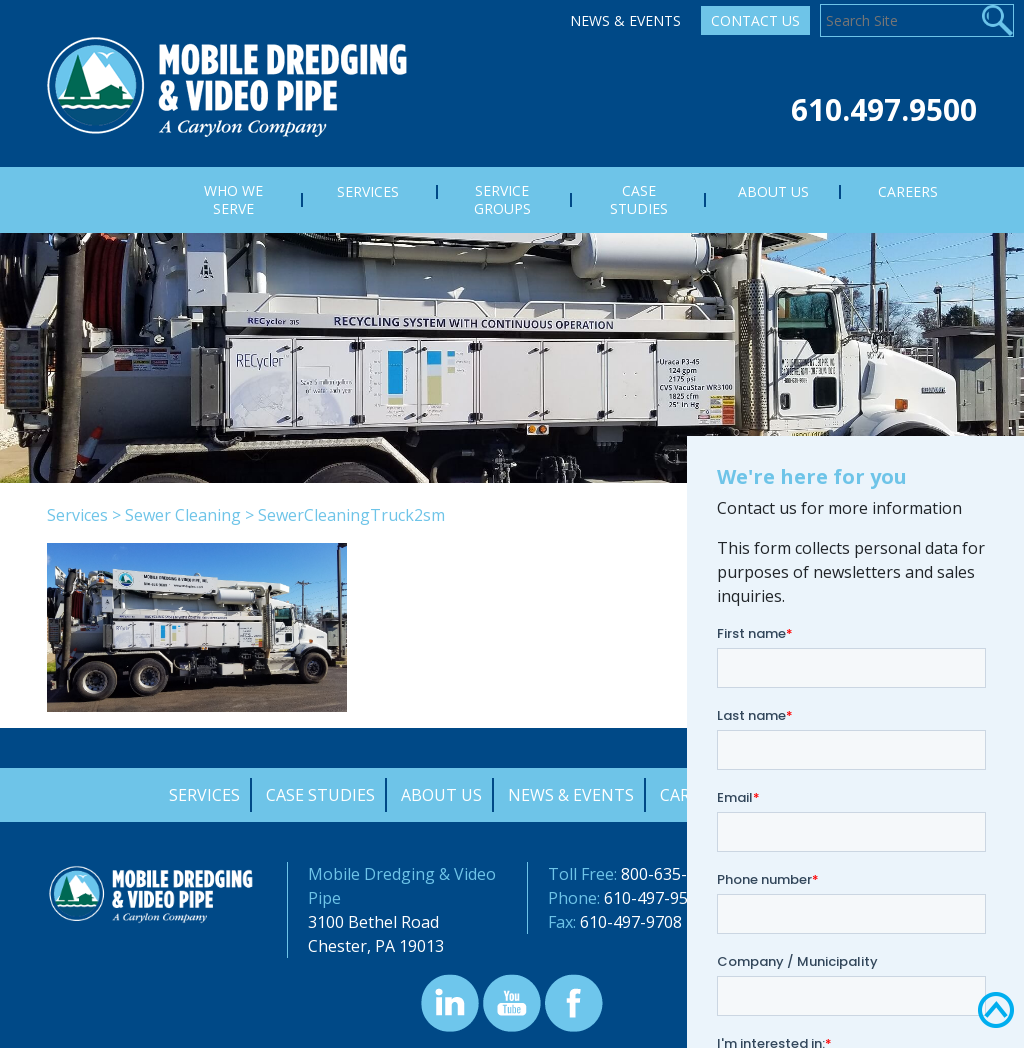  What do you see at coordinates (625, 20) in the screenshot?
I see `News & Events` at bounding box center [625, 20].